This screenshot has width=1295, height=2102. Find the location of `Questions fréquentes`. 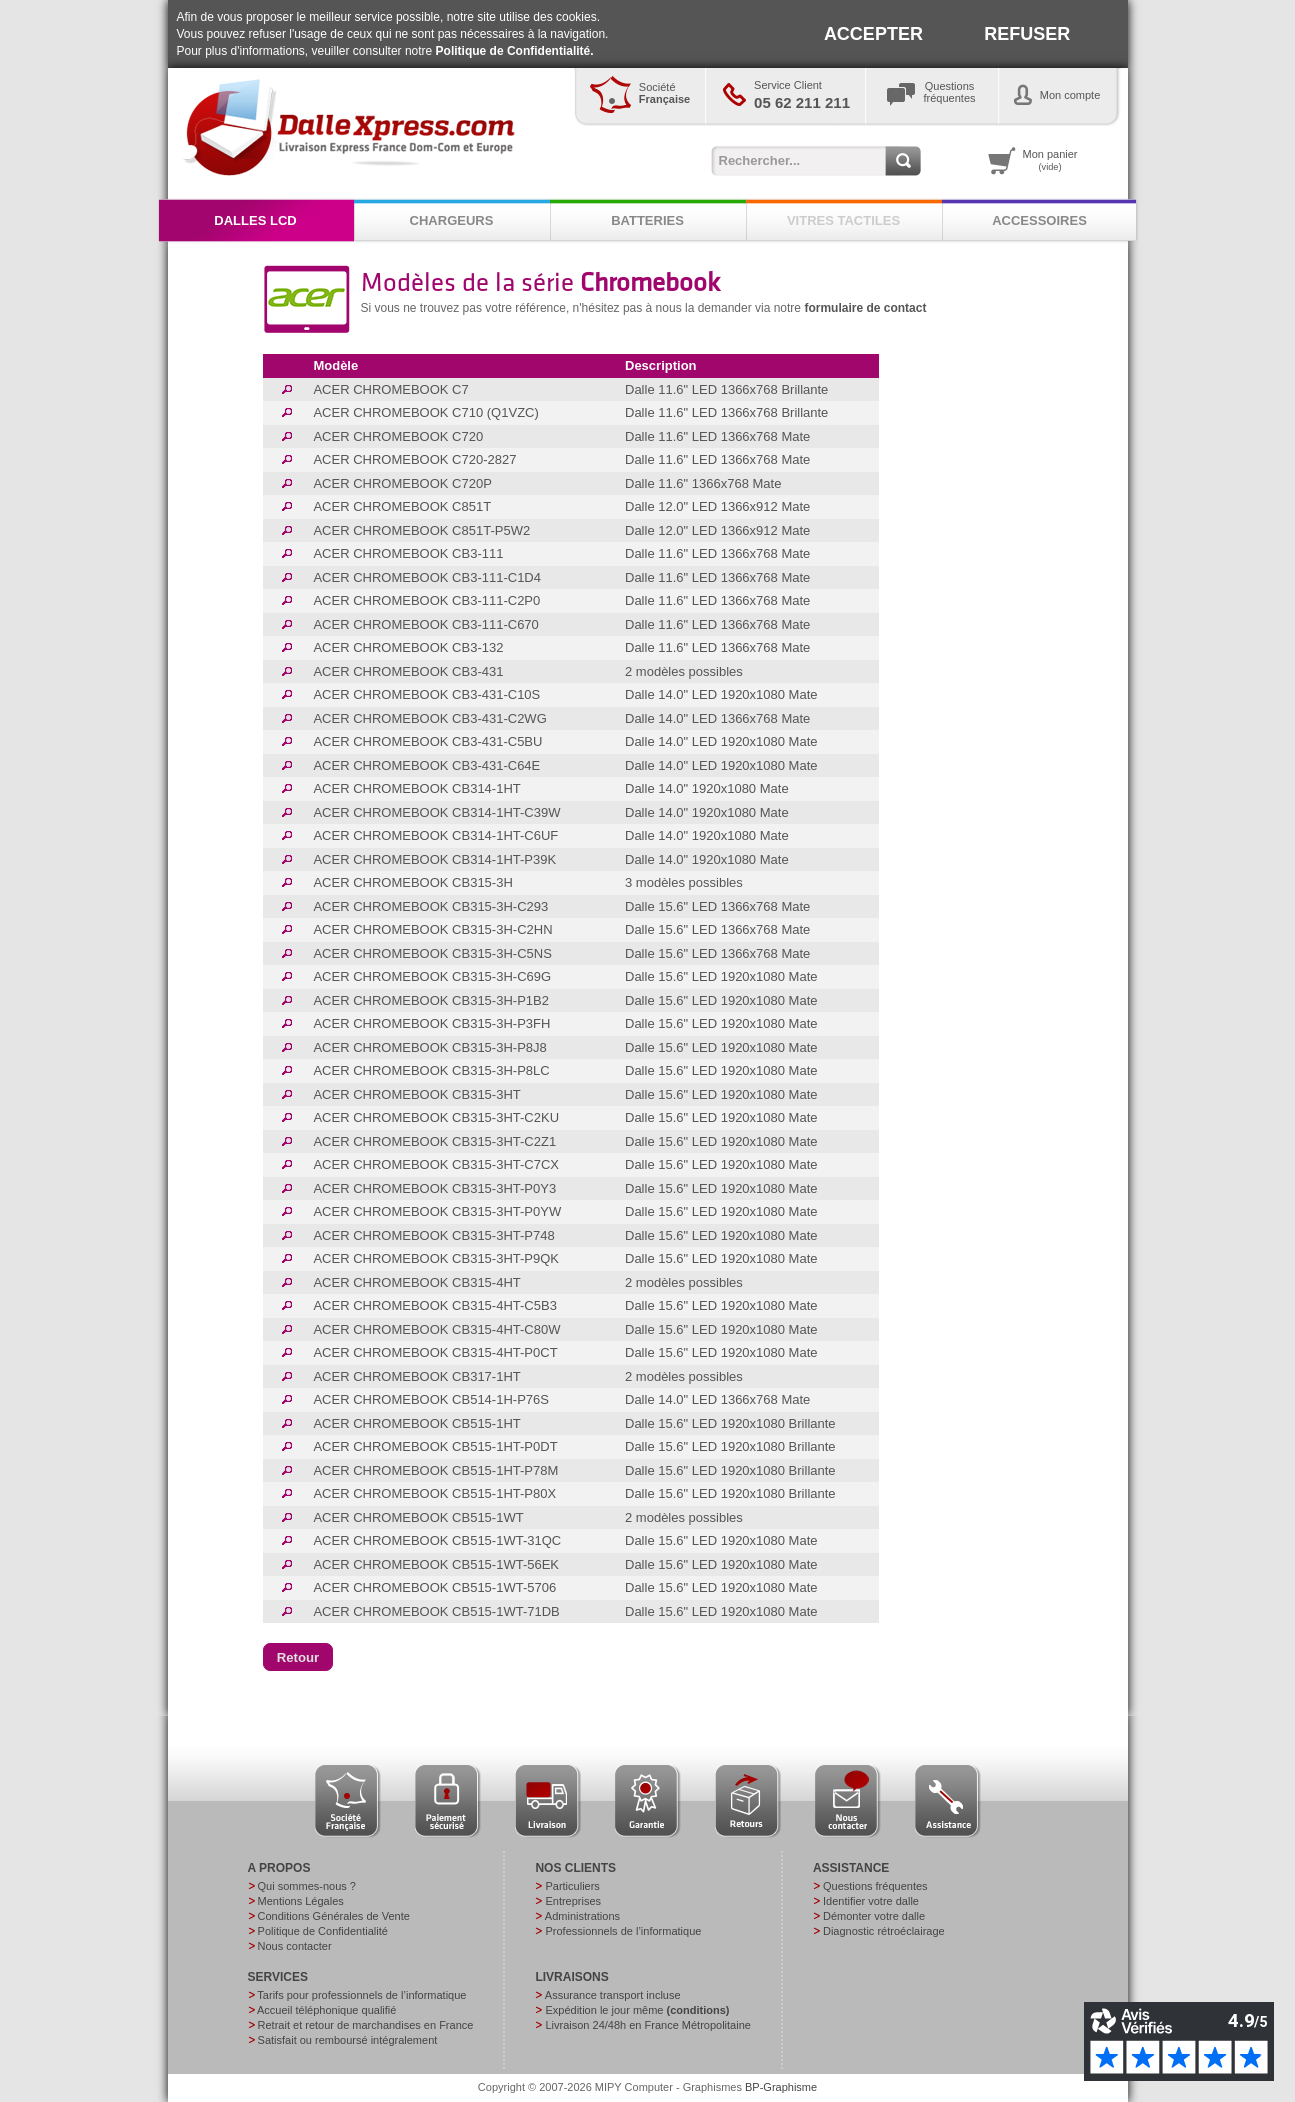

Questions fréquentes is located at coordinates (875, 1886).